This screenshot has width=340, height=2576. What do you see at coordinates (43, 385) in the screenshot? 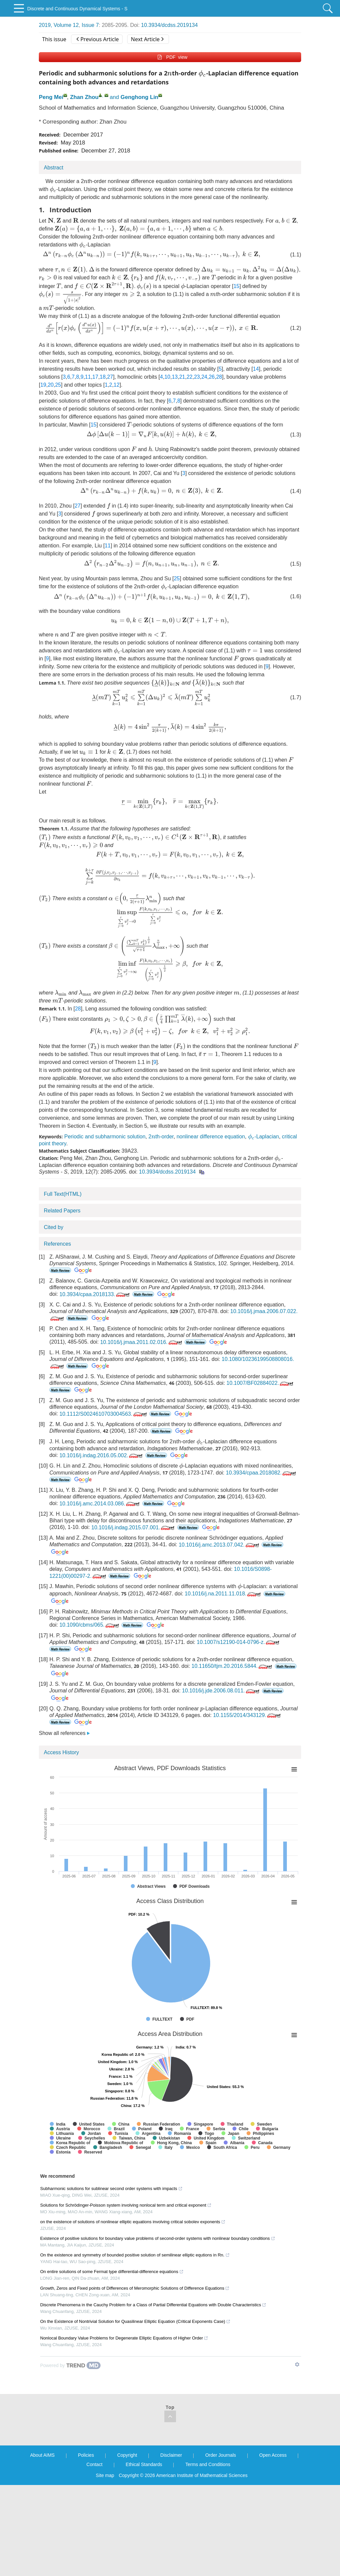
I see `19` at bounding box center [43, 385].